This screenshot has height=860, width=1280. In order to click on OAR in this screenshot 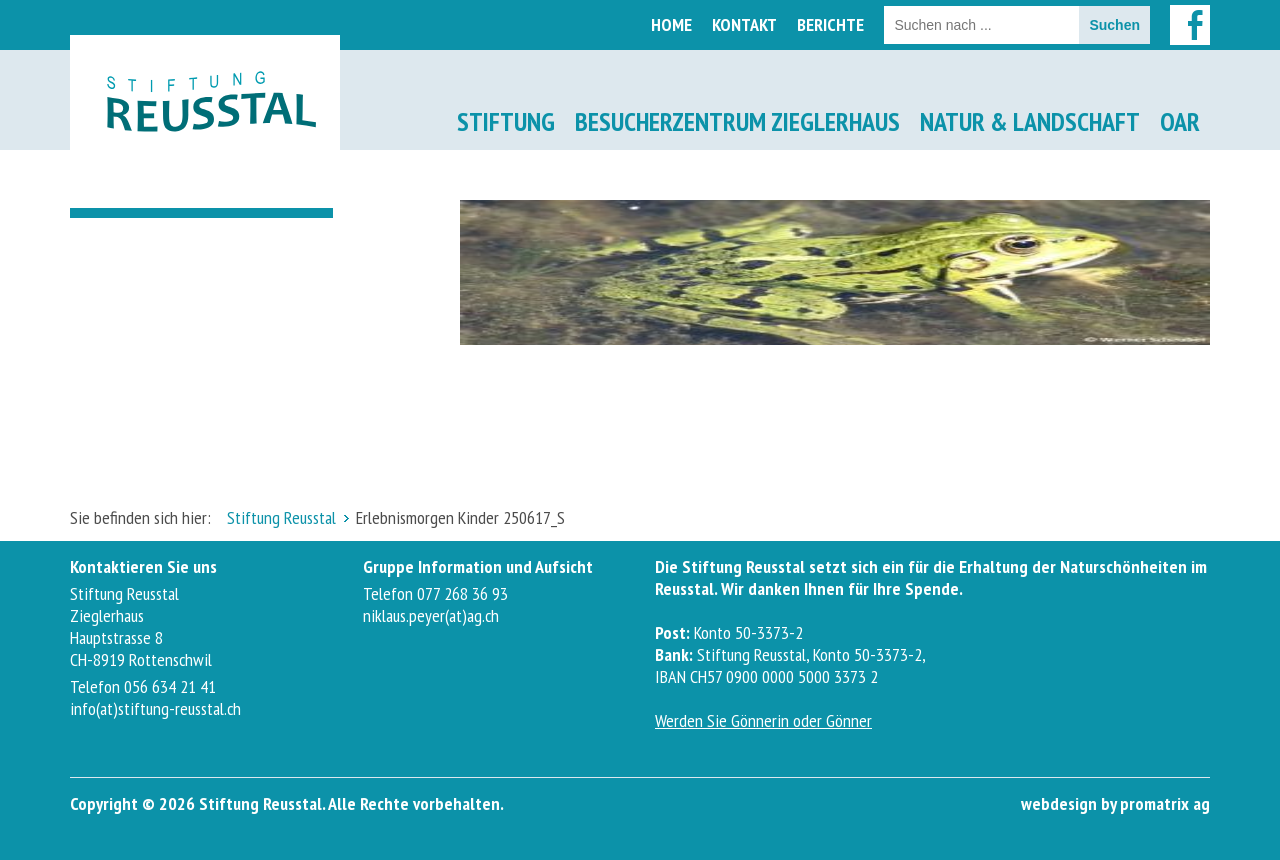, I will do `click(1180, 121)`.